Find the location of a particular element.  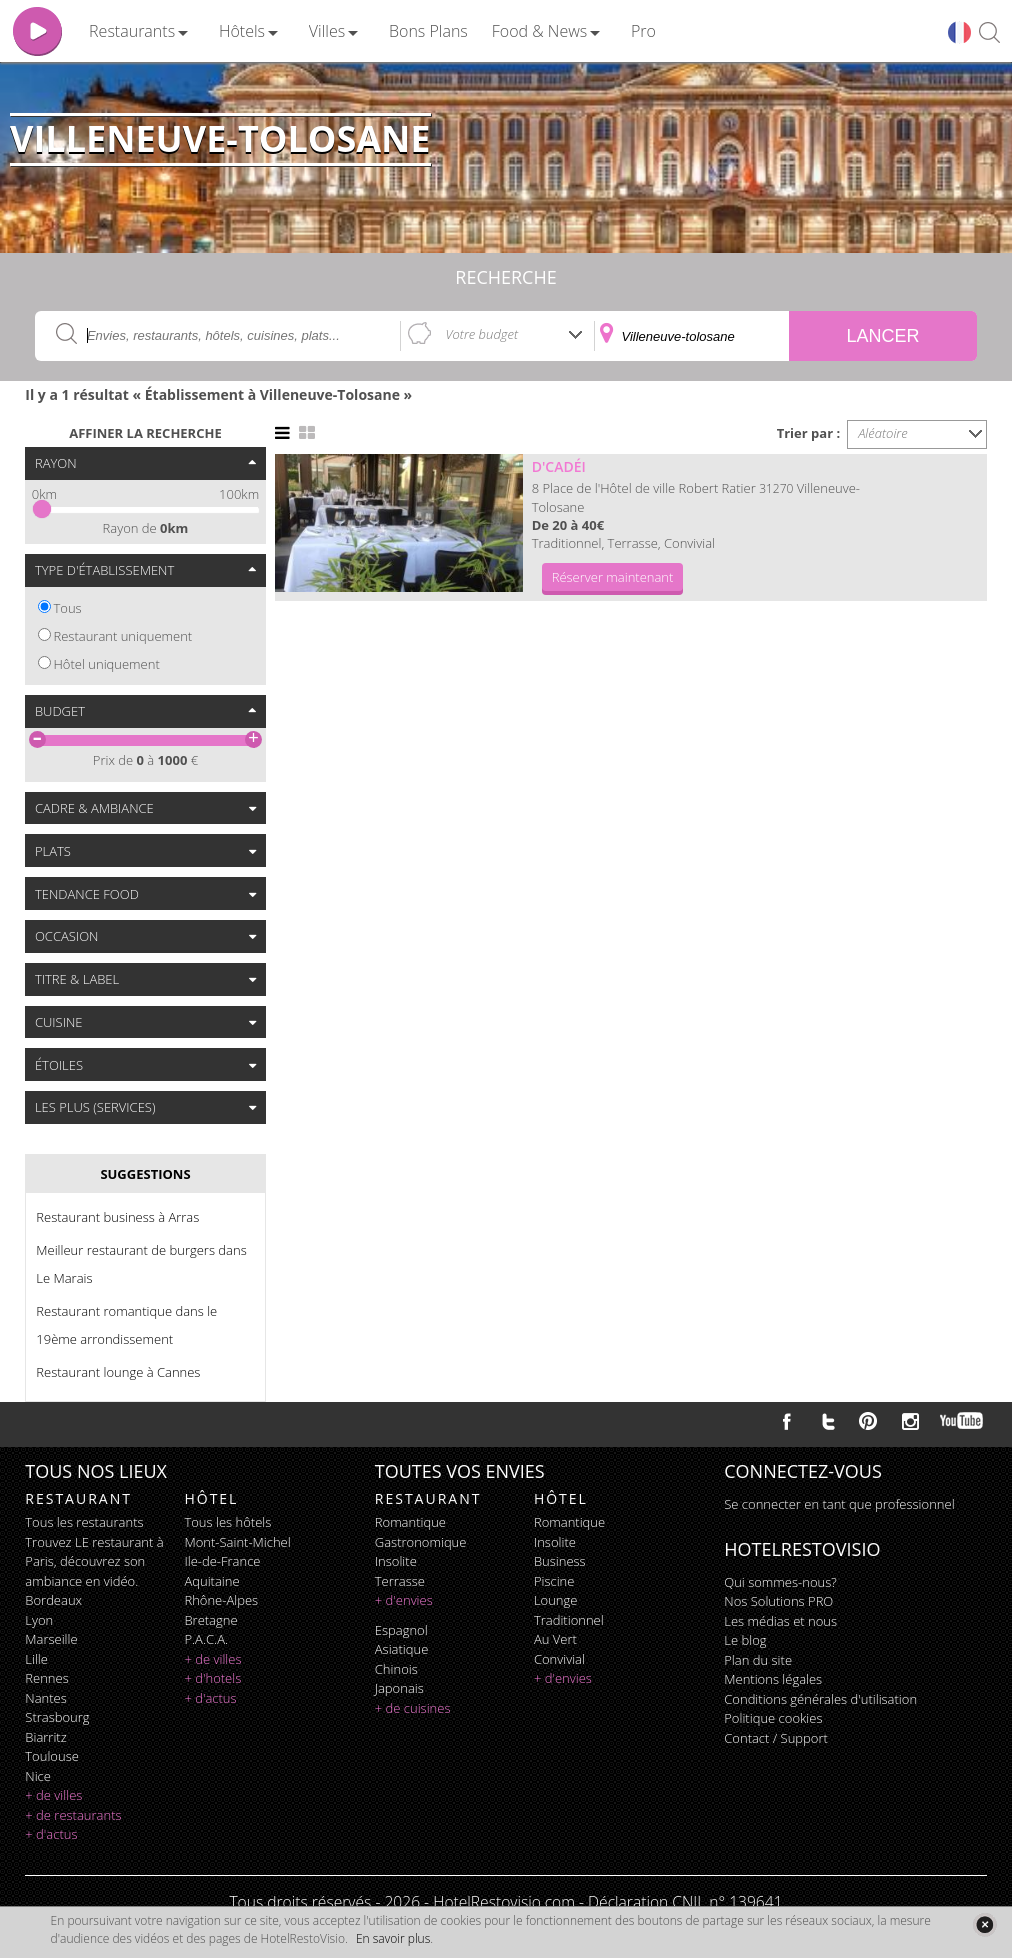

+ d'actus is located at coordinates (51, 1834).